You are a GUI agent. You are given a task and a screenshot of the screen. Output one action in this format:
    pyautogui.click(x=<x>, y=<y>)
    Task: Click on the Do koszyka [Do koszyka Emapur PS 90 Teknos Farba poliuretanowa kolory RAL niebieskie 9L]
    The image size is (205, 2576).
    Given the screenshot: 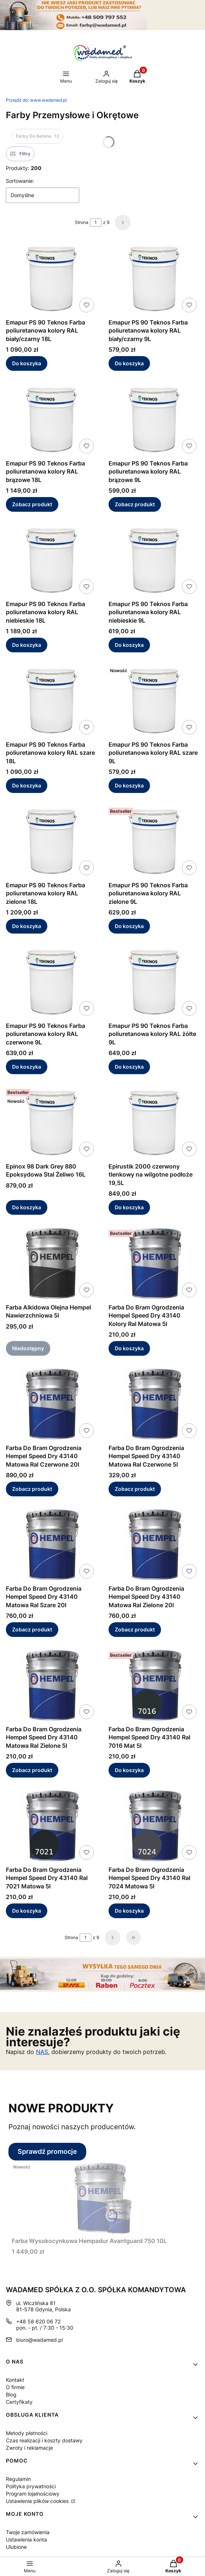 What is the action you would take?
    pyautogui.click(x=129, y=645)
    